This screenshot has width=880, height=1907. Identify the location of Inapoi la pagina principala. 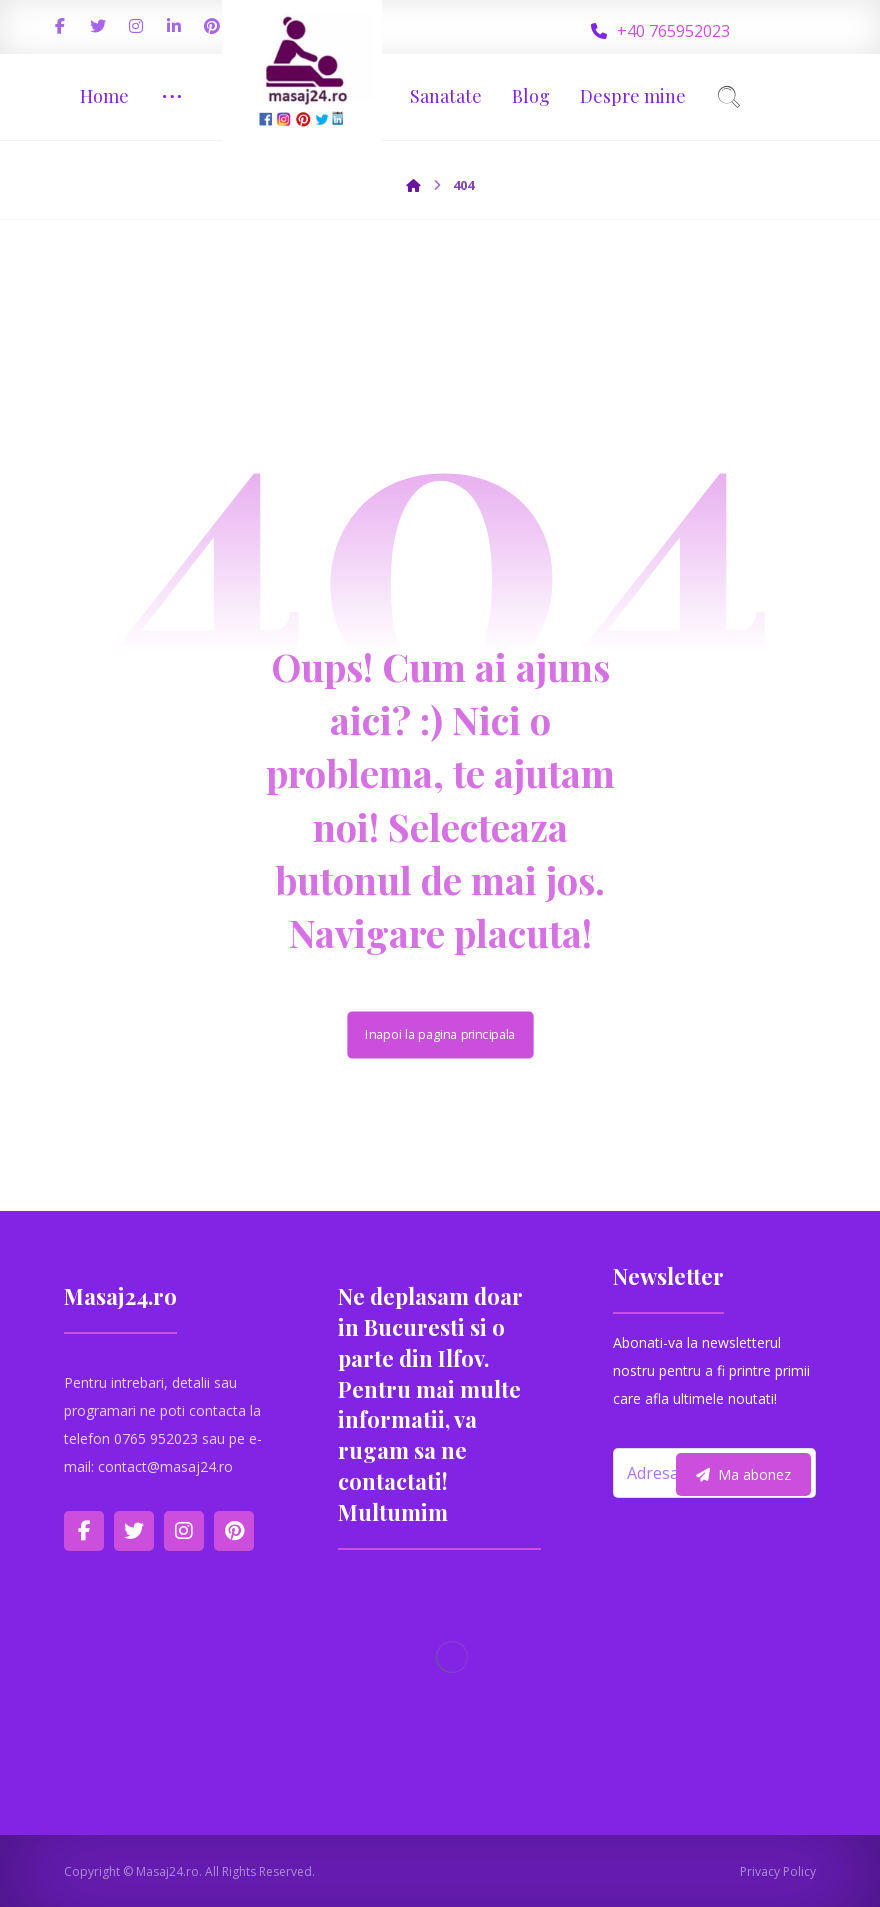
(440, 1034).